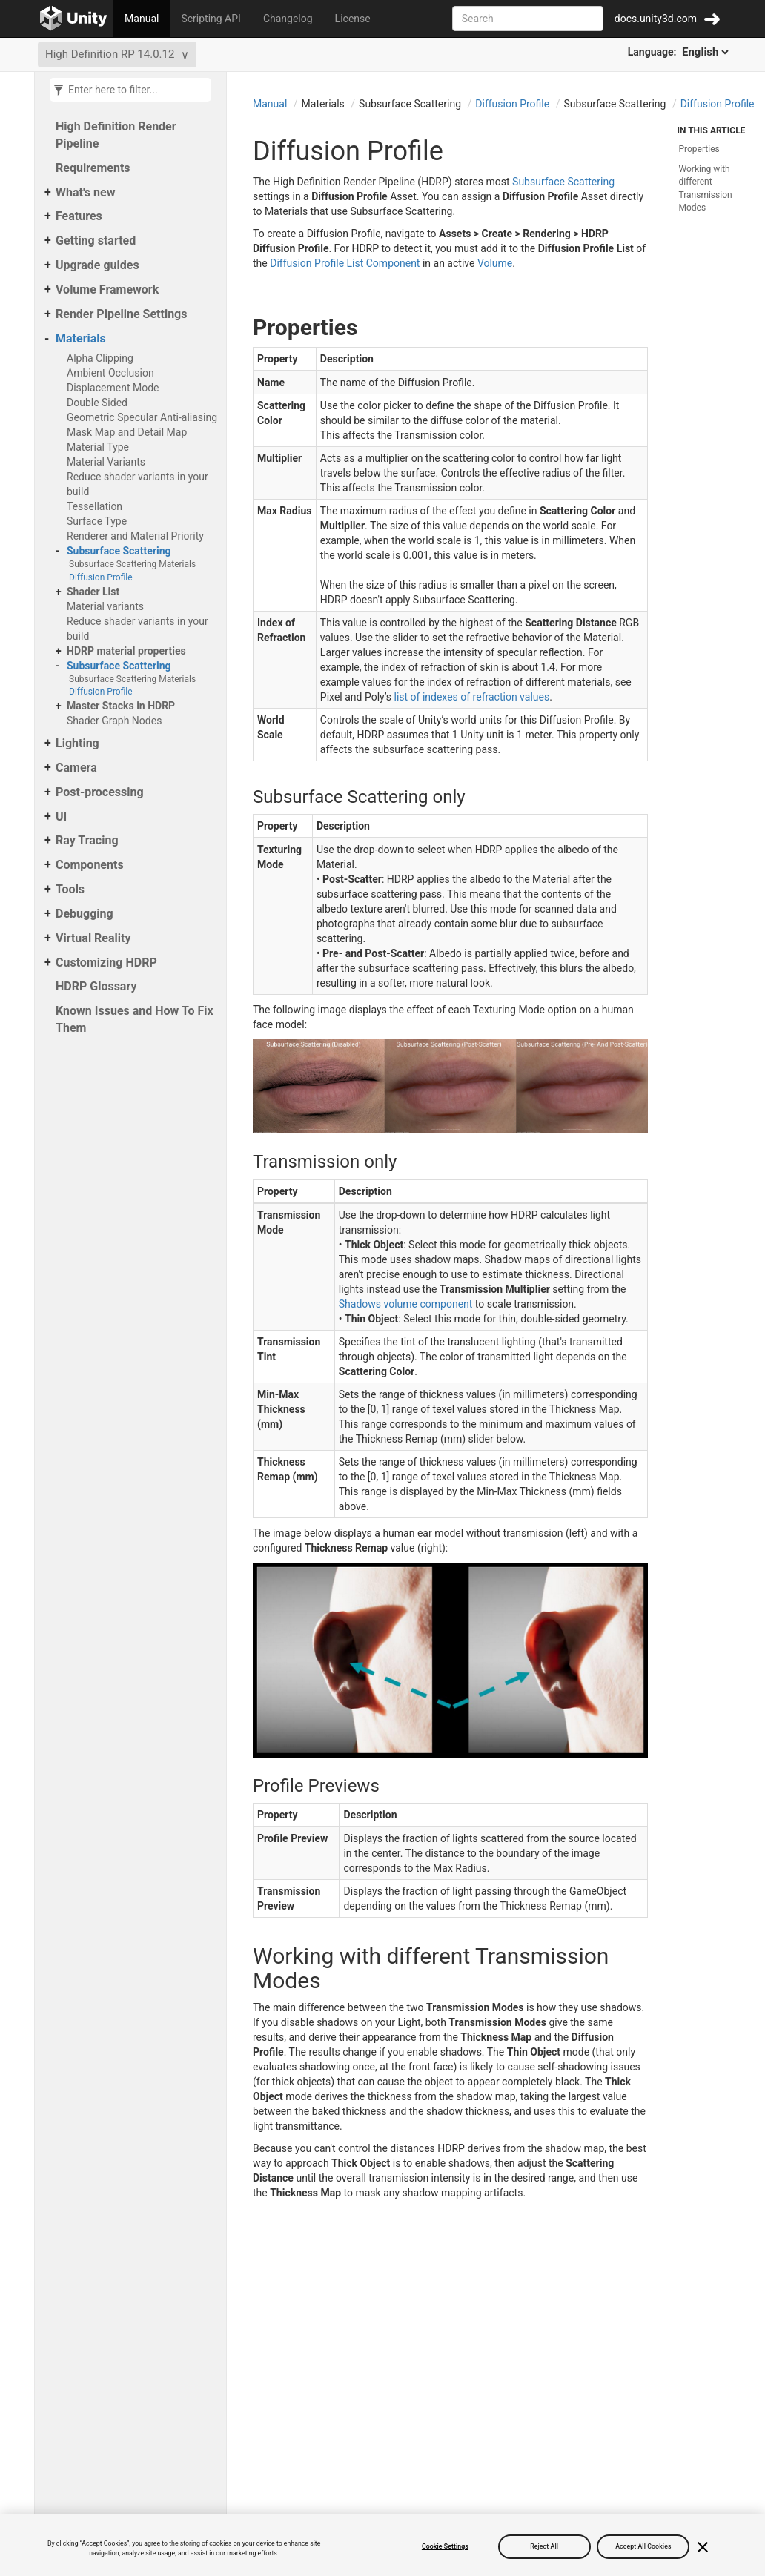 The width and height of the screenshot is (765, 2576). What do you see at coordinates (106, 963) in the screenshot?
I see `Customizing HDRP` at bounding box center [106, 963].